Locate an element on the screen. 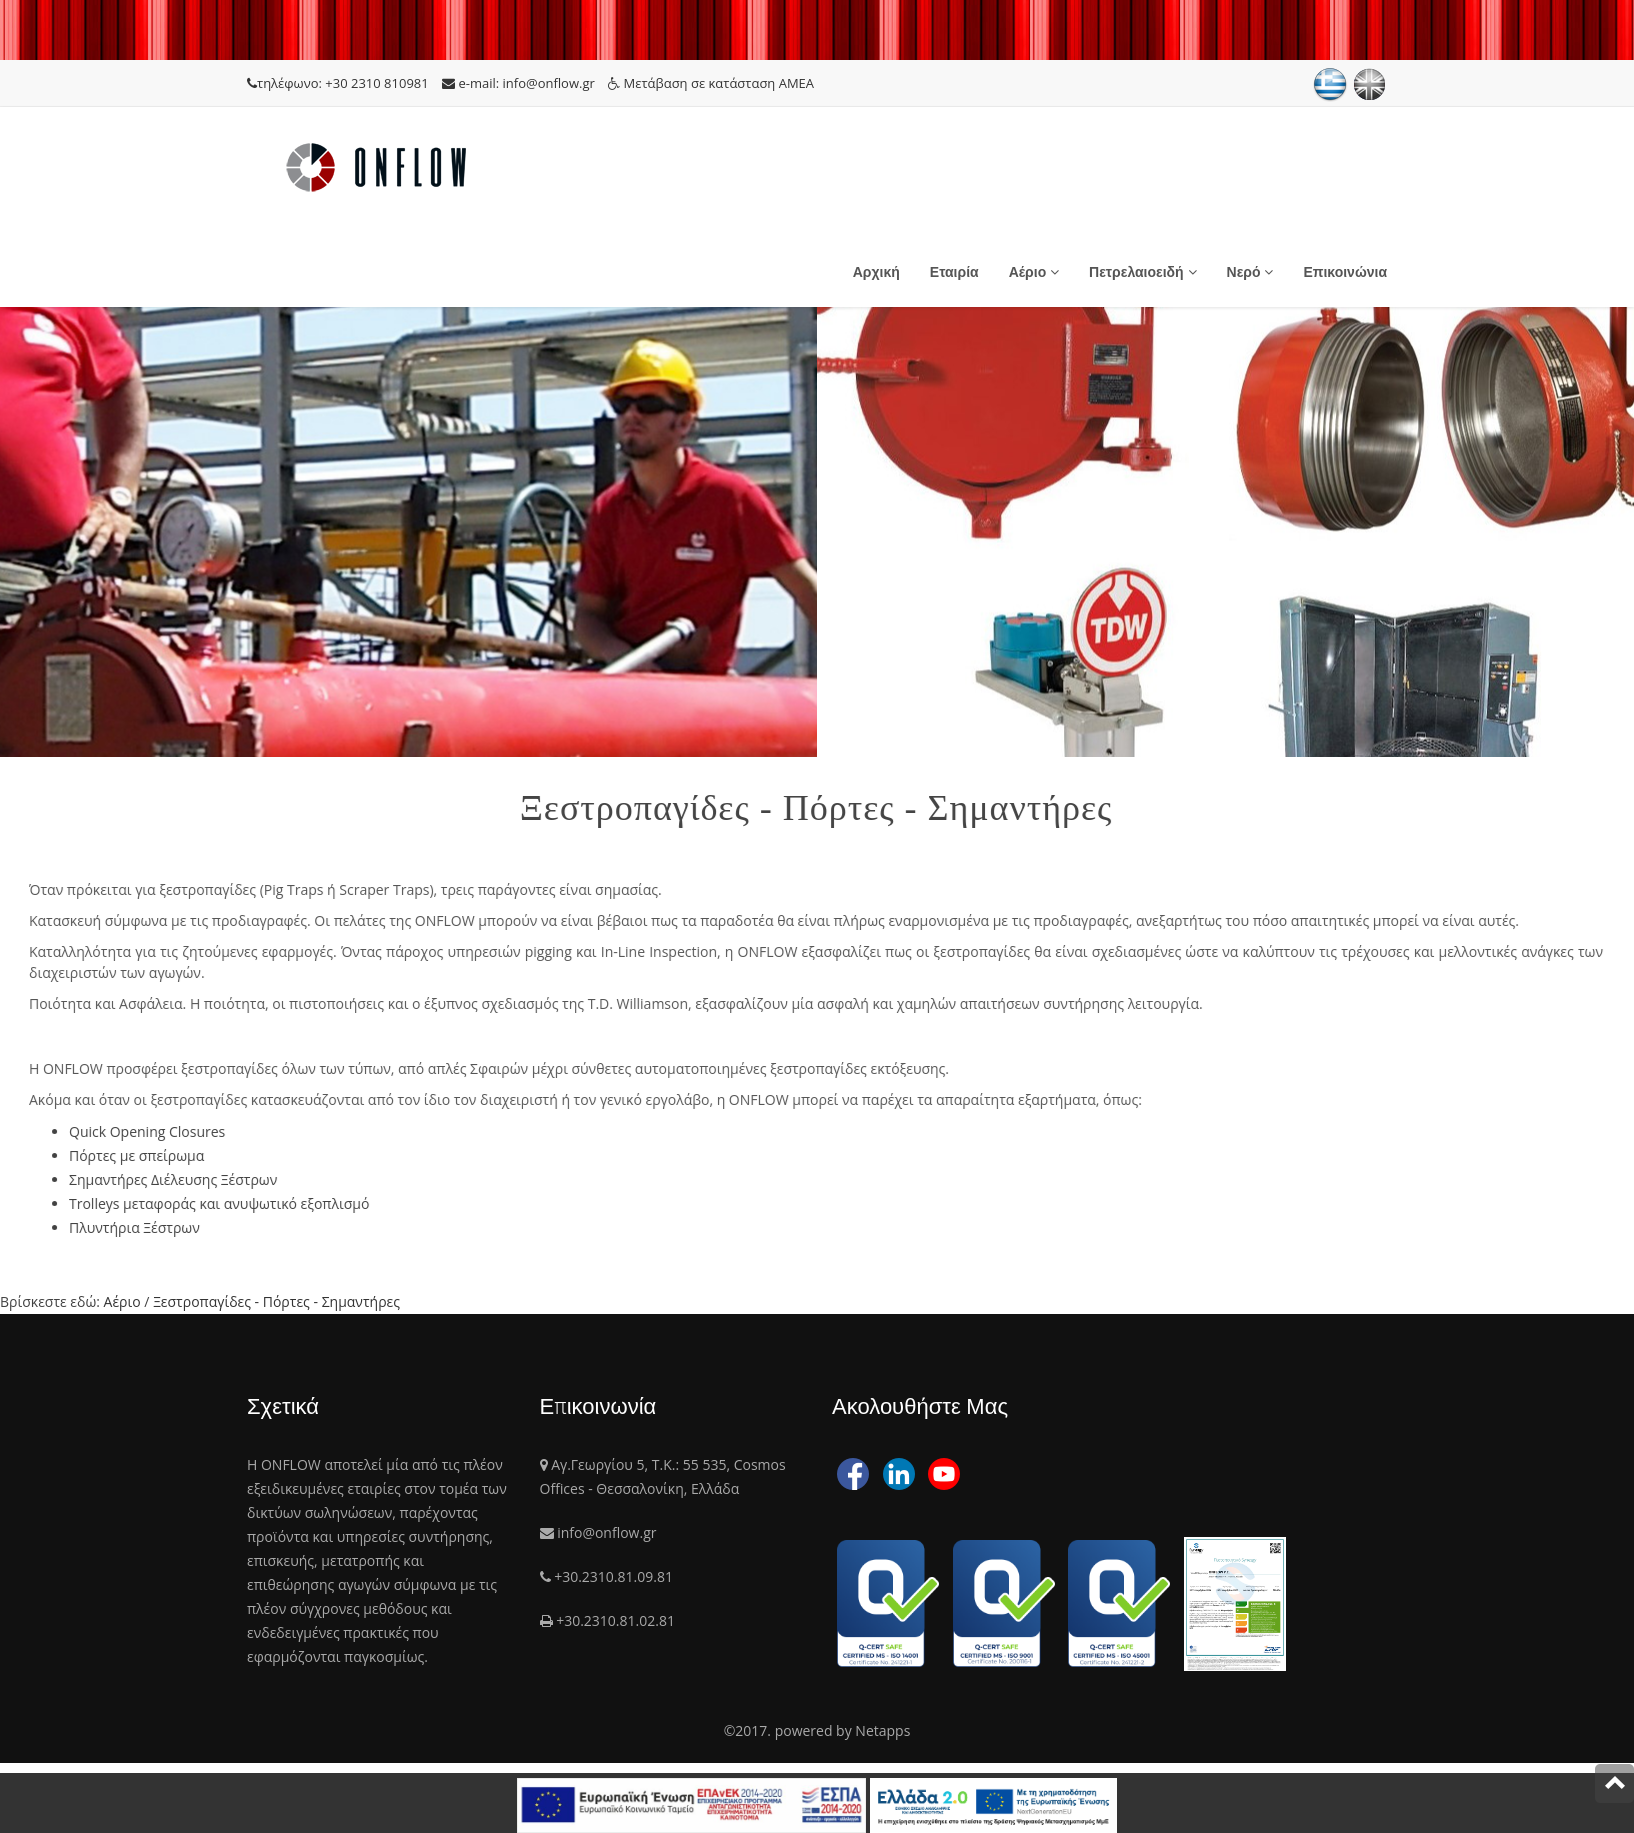 Image resolution: width=1634 pixels, height=1833 pixels. Αέριο is located at coordinates (1034, 272).